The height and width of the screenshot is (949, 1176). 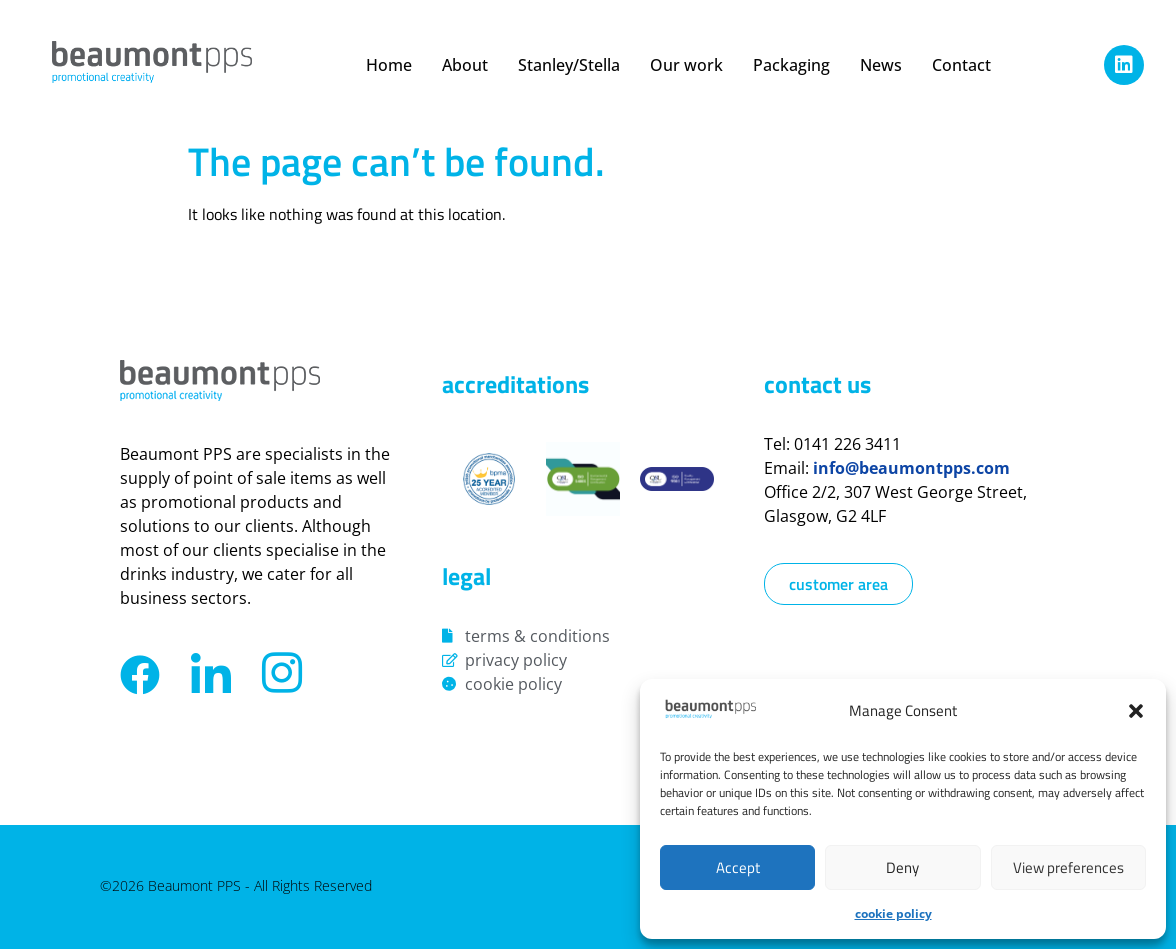 What do you see at coordinates (791, 65) in the screenshot?
I see `Packaging` at bounding box center [791, 65].